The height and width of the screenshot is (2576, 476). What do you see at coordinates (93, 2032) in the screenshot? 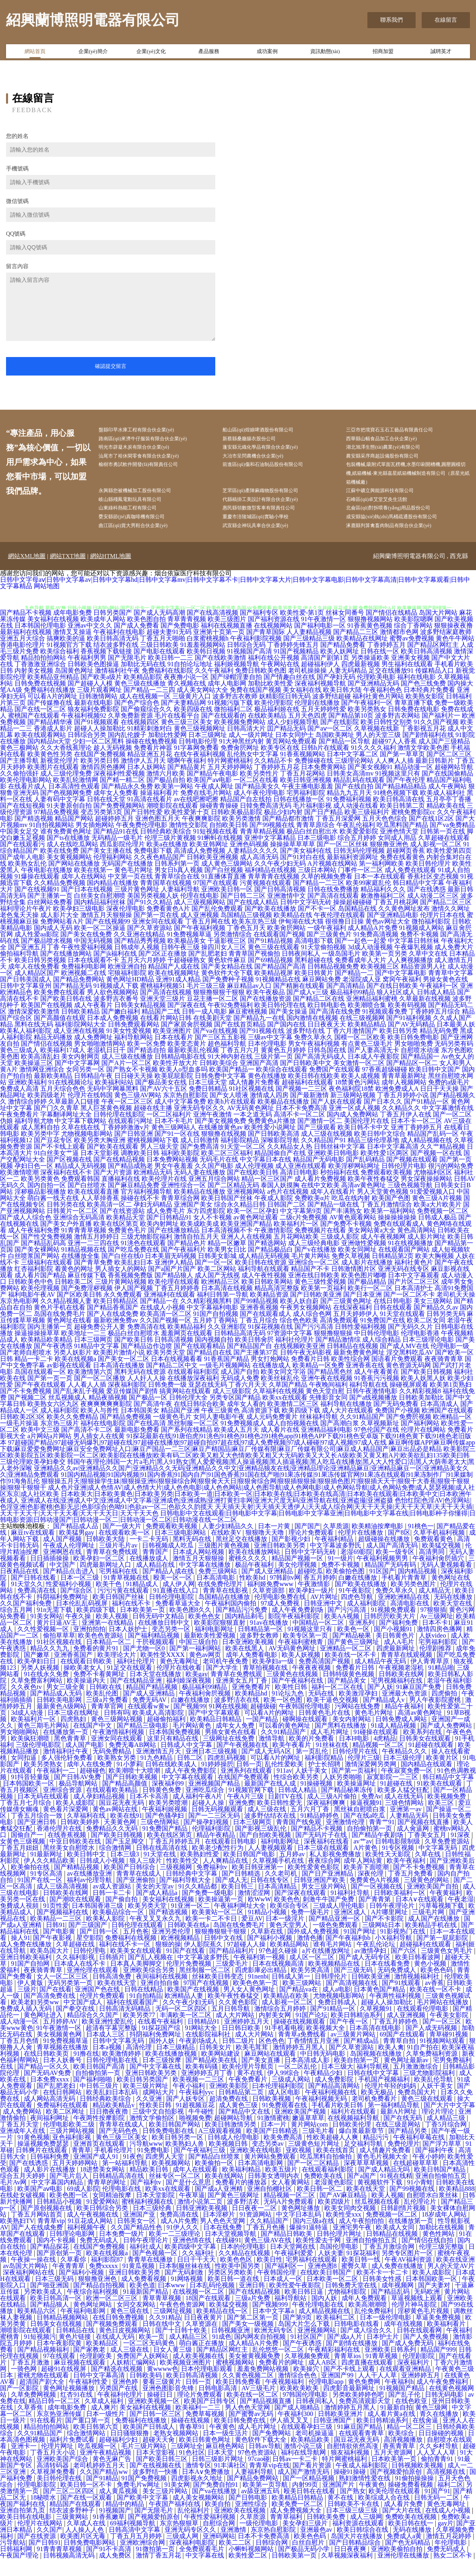
I see `精品综合久久国产` at bounding box center [93, 2032].